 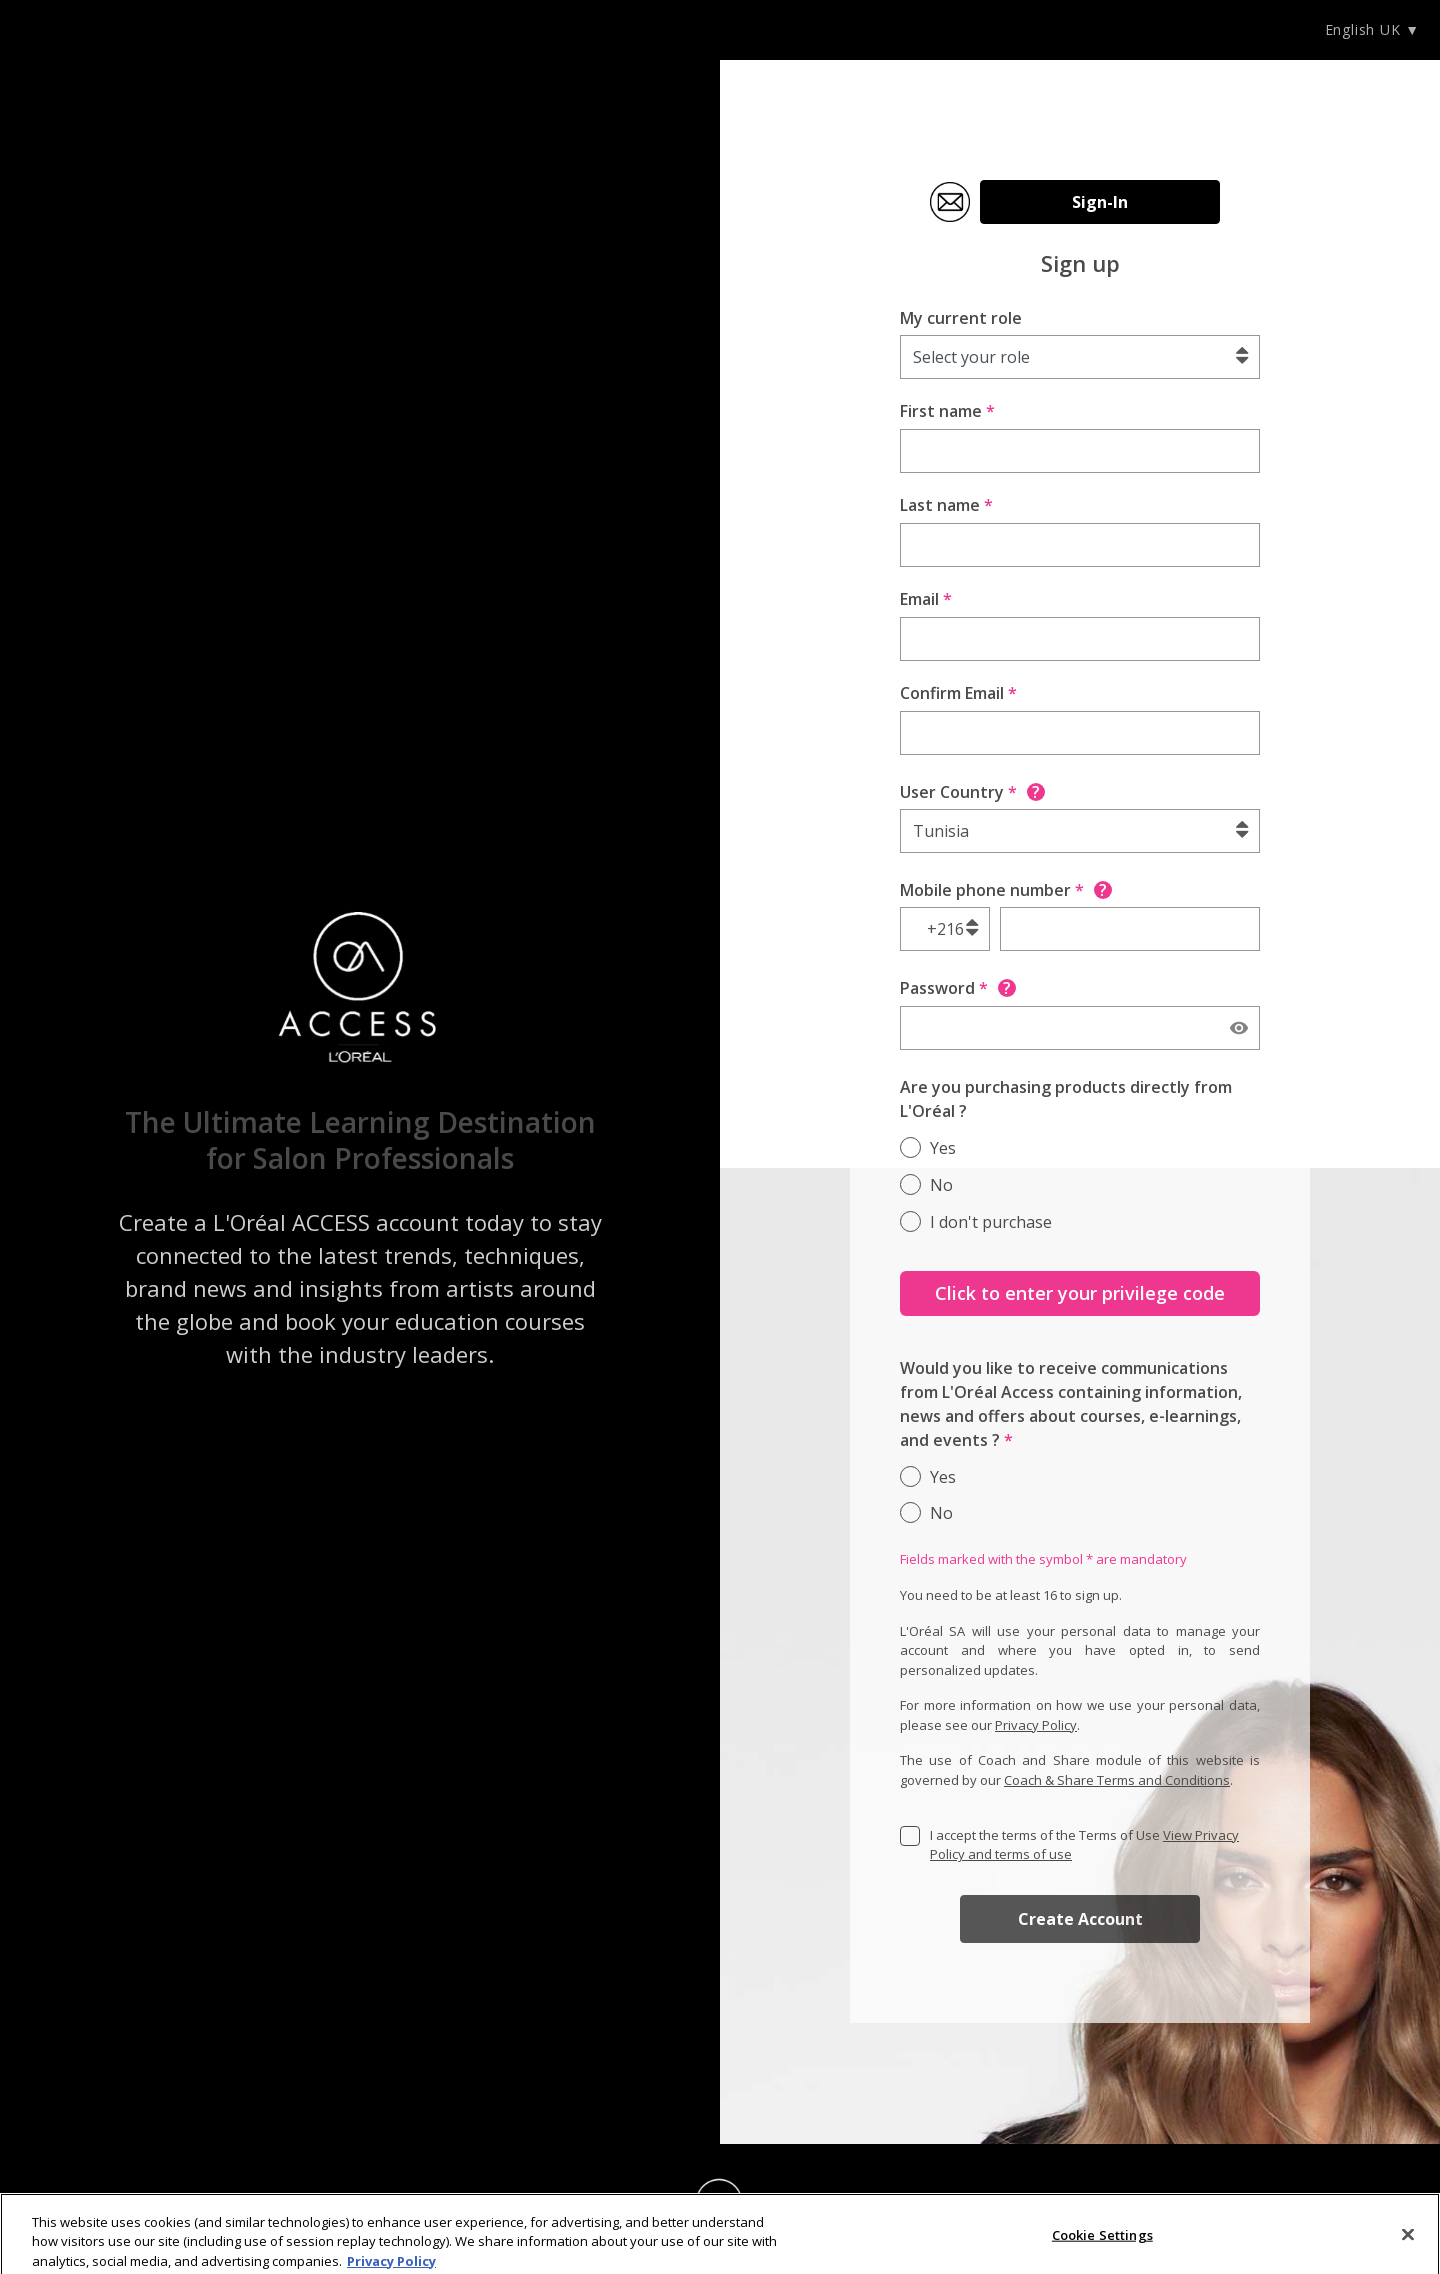 What do you see at coordinates (1100, 202) in the screenshot?
I see `Sign-In` at bounding box center [1100, 202].